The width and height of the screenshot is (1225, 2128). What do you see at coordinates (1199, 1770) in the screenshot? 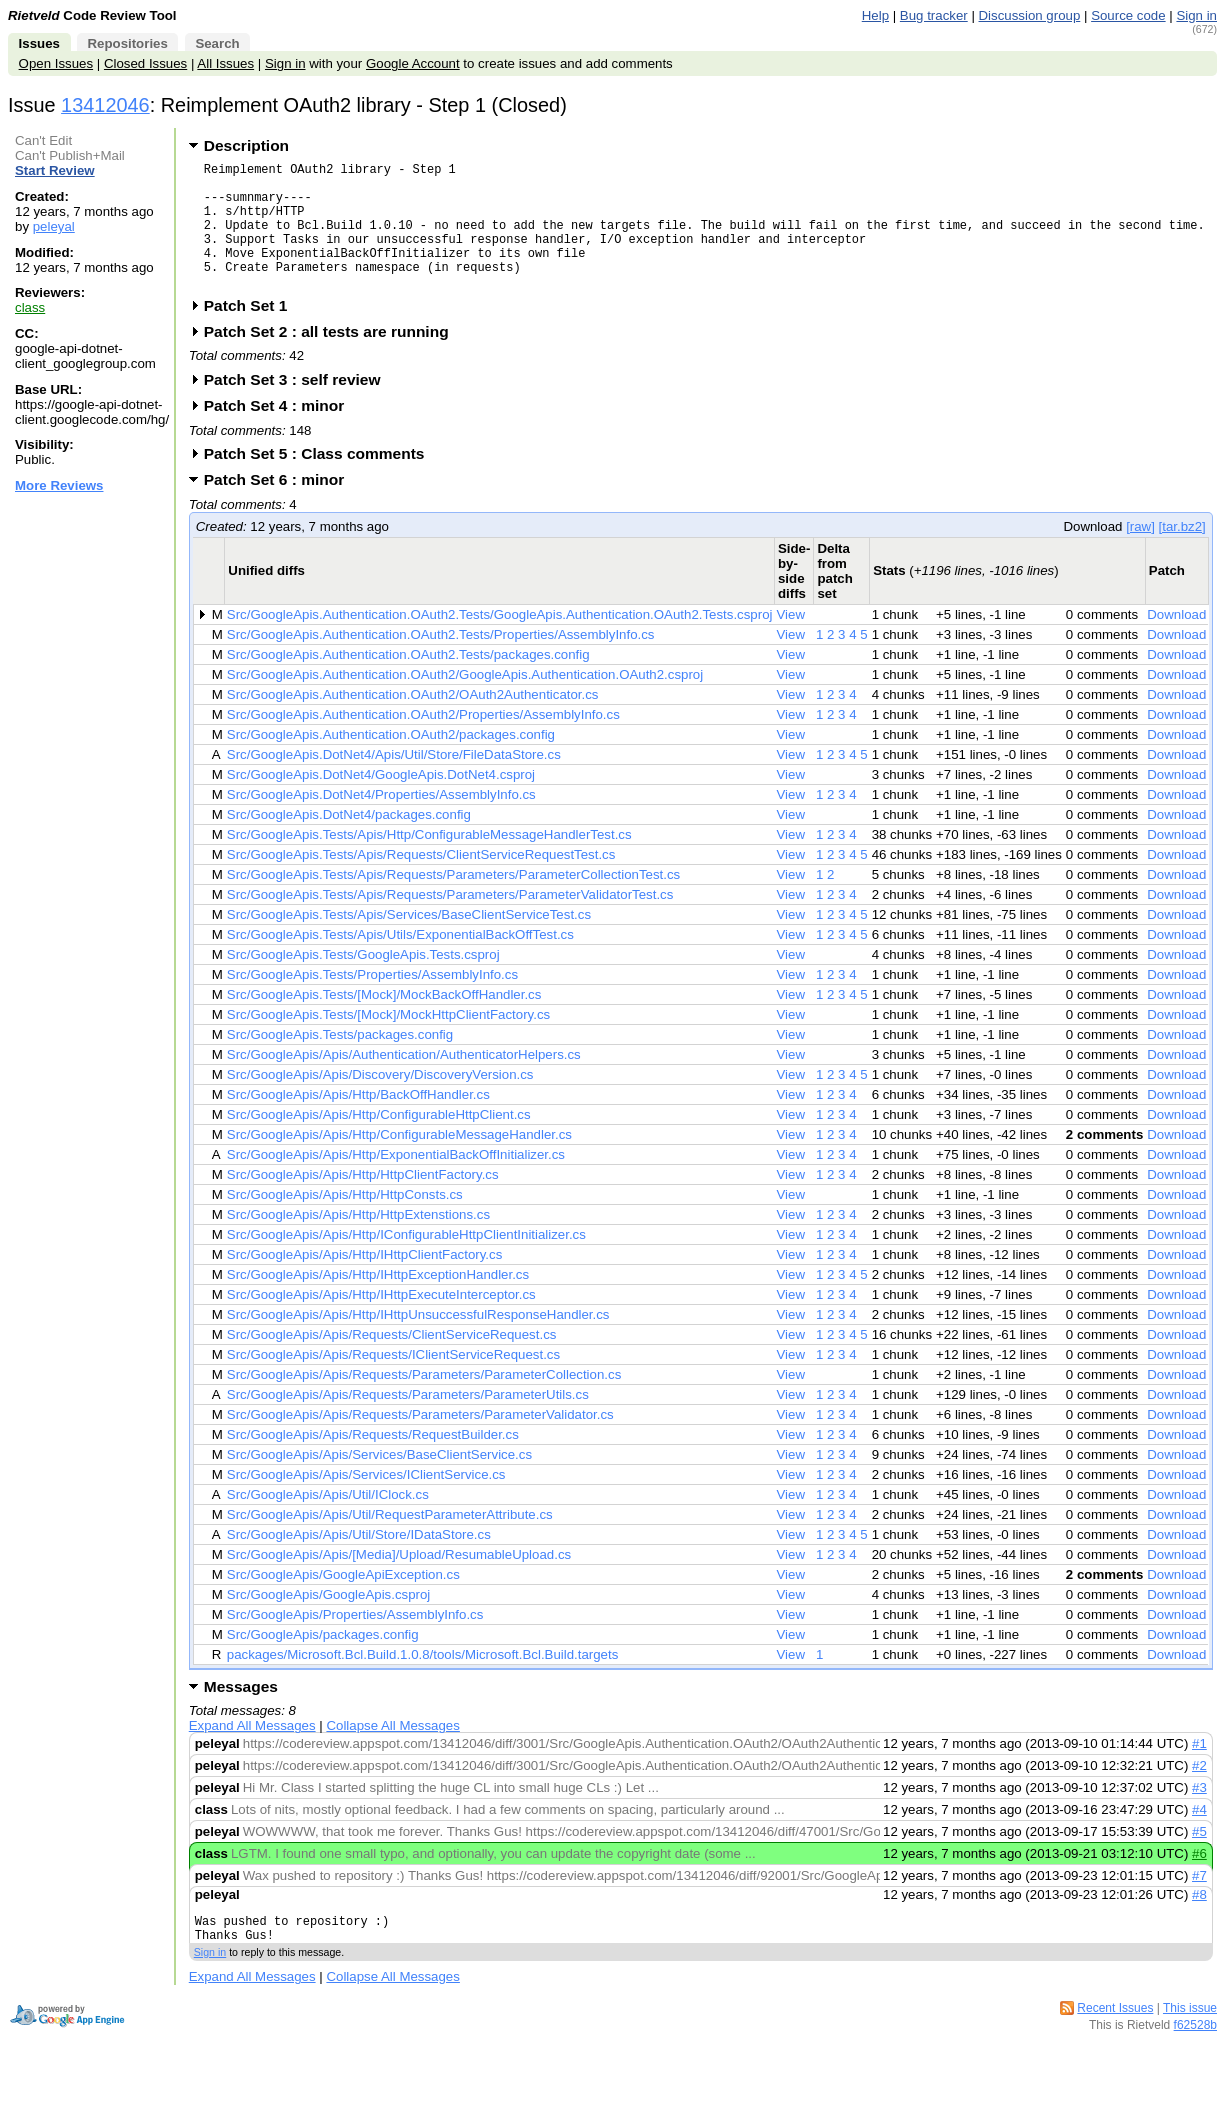
I see `#1` at bounding box center [1199, 1770].